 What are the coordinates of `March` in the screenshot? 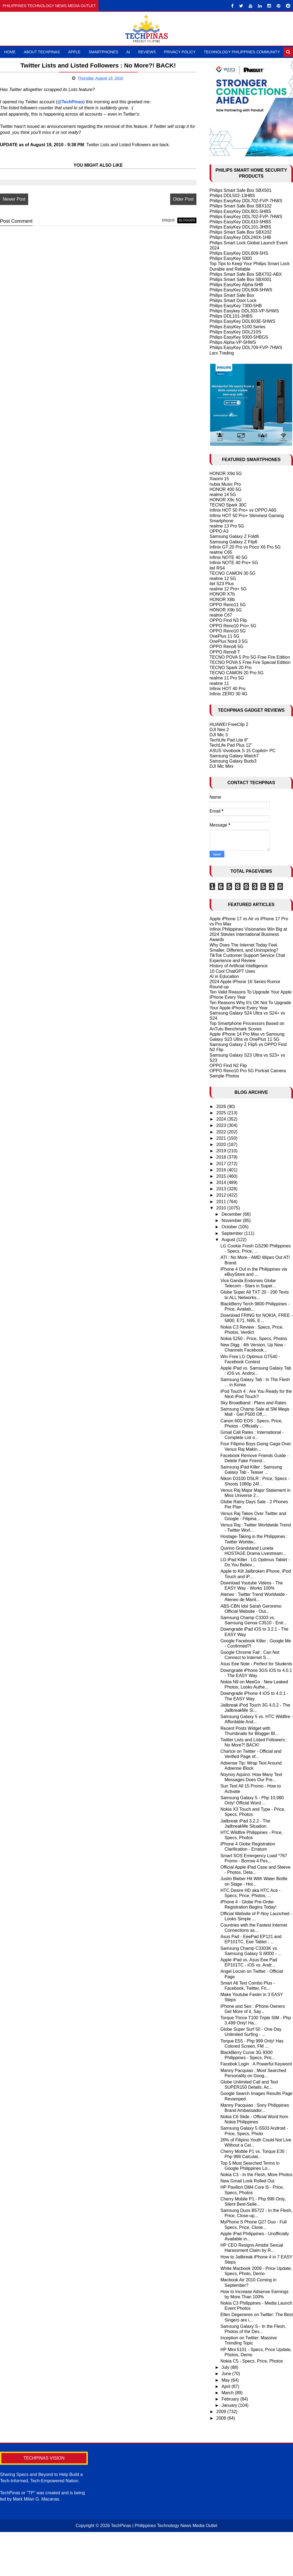 It's located at (228, 2392).